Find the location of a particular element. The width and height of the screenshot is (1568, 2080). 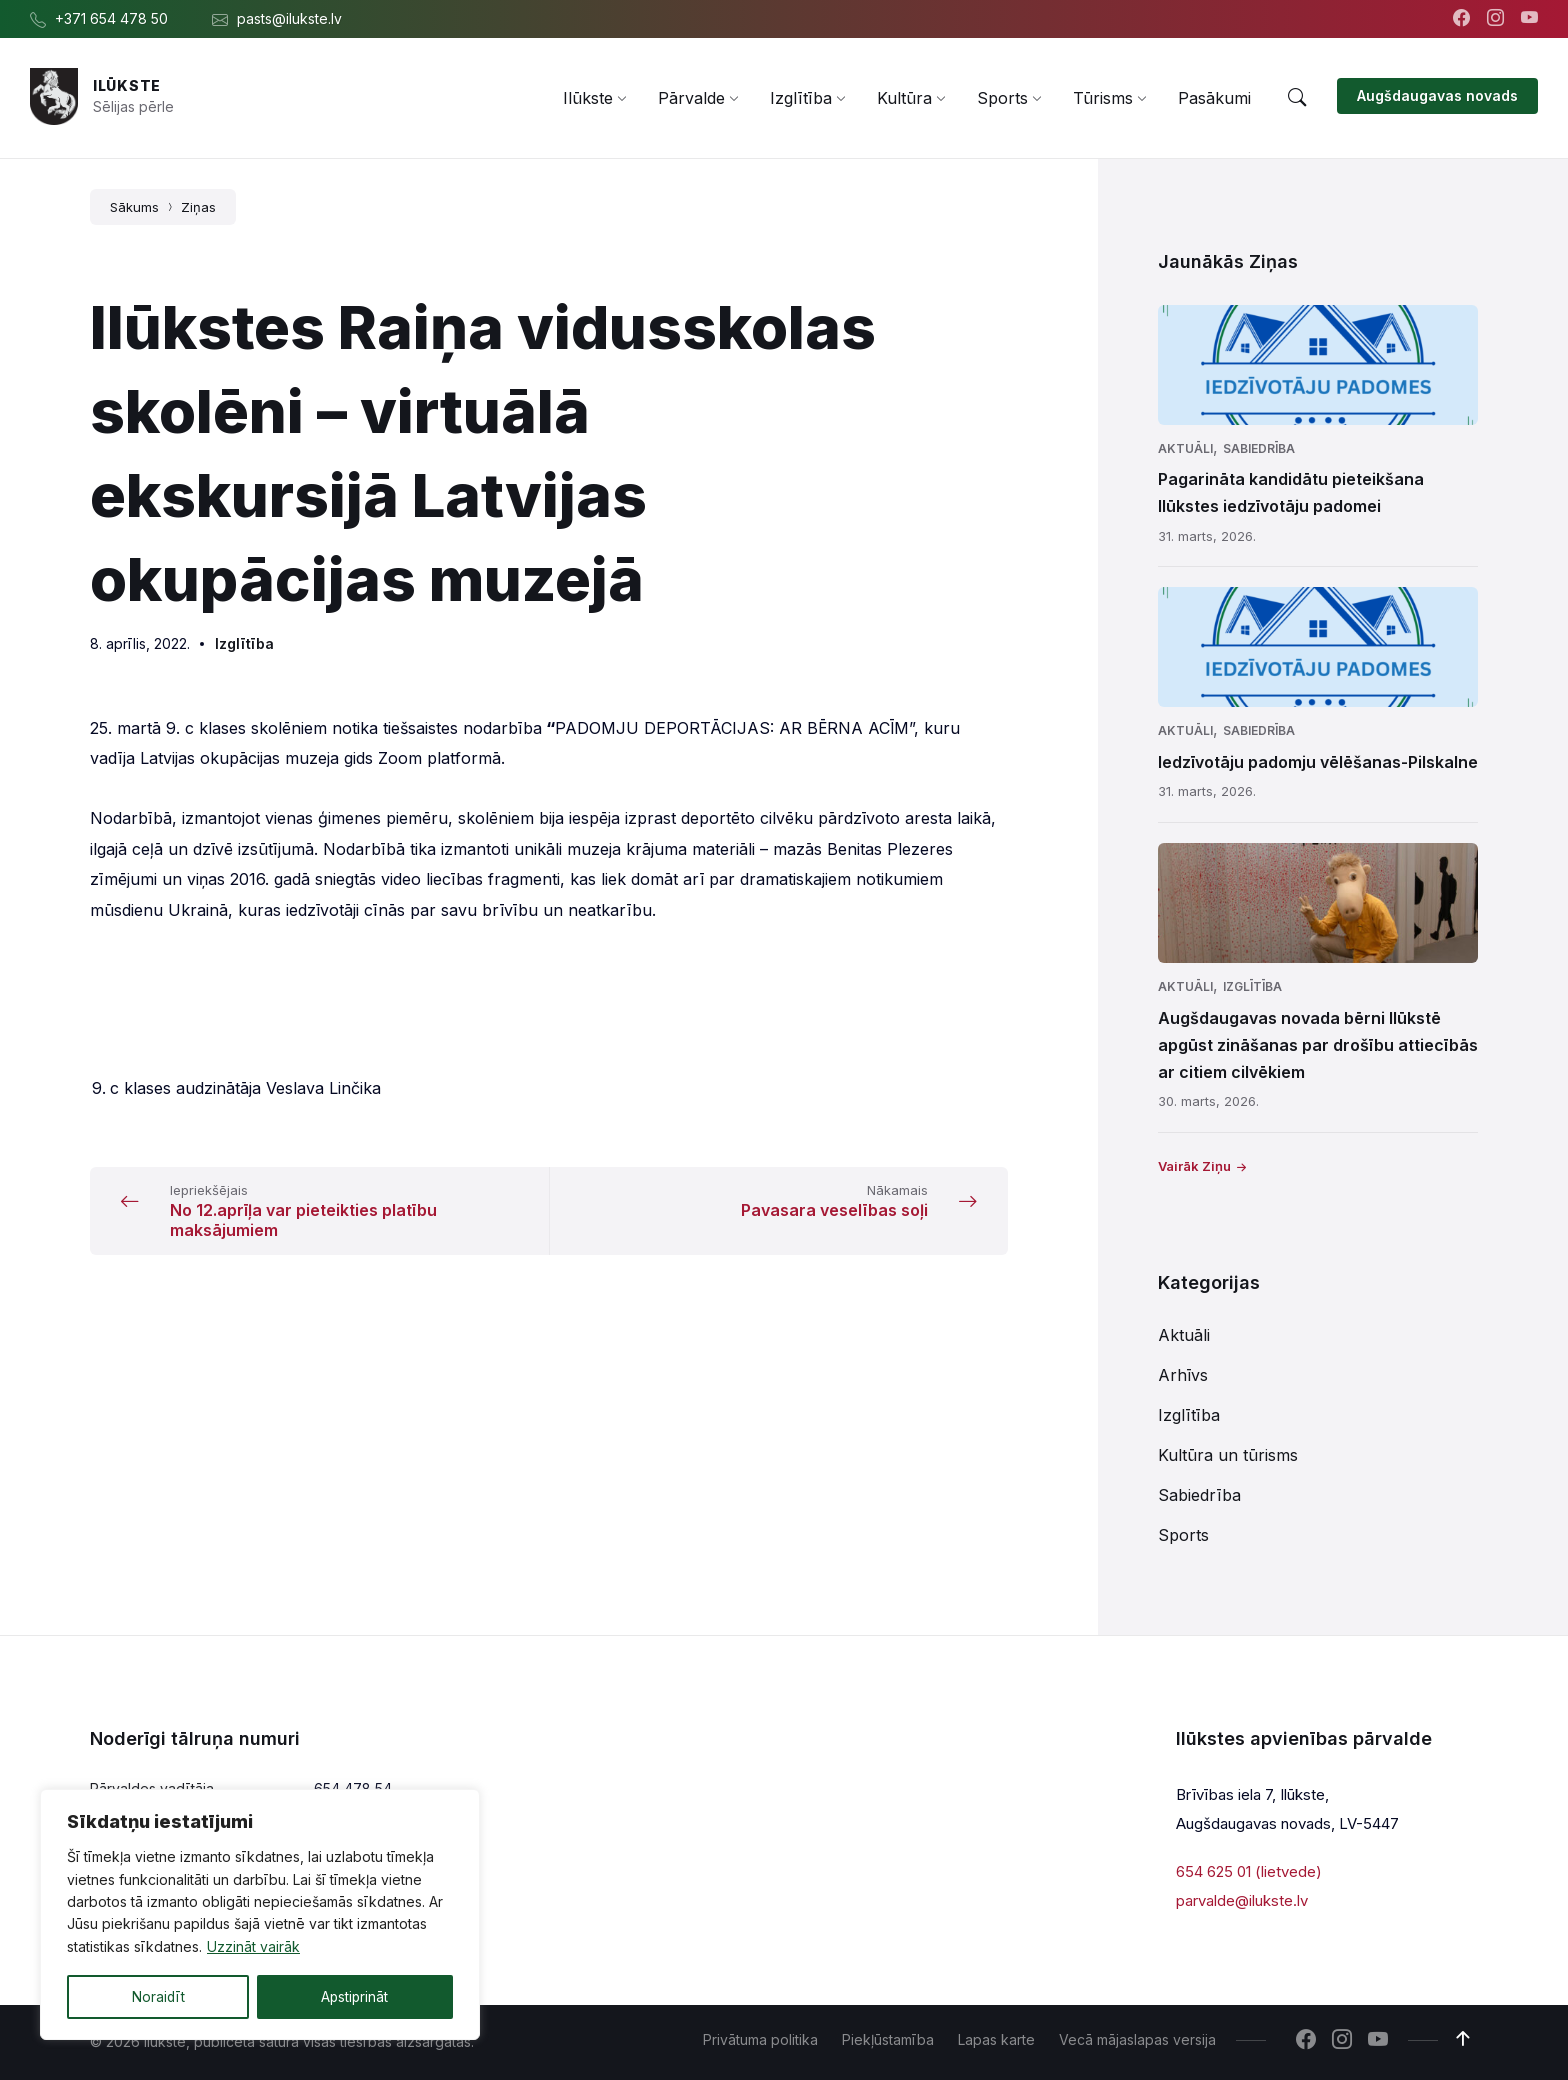

[menuitem] is located at coordinates (588, 98).